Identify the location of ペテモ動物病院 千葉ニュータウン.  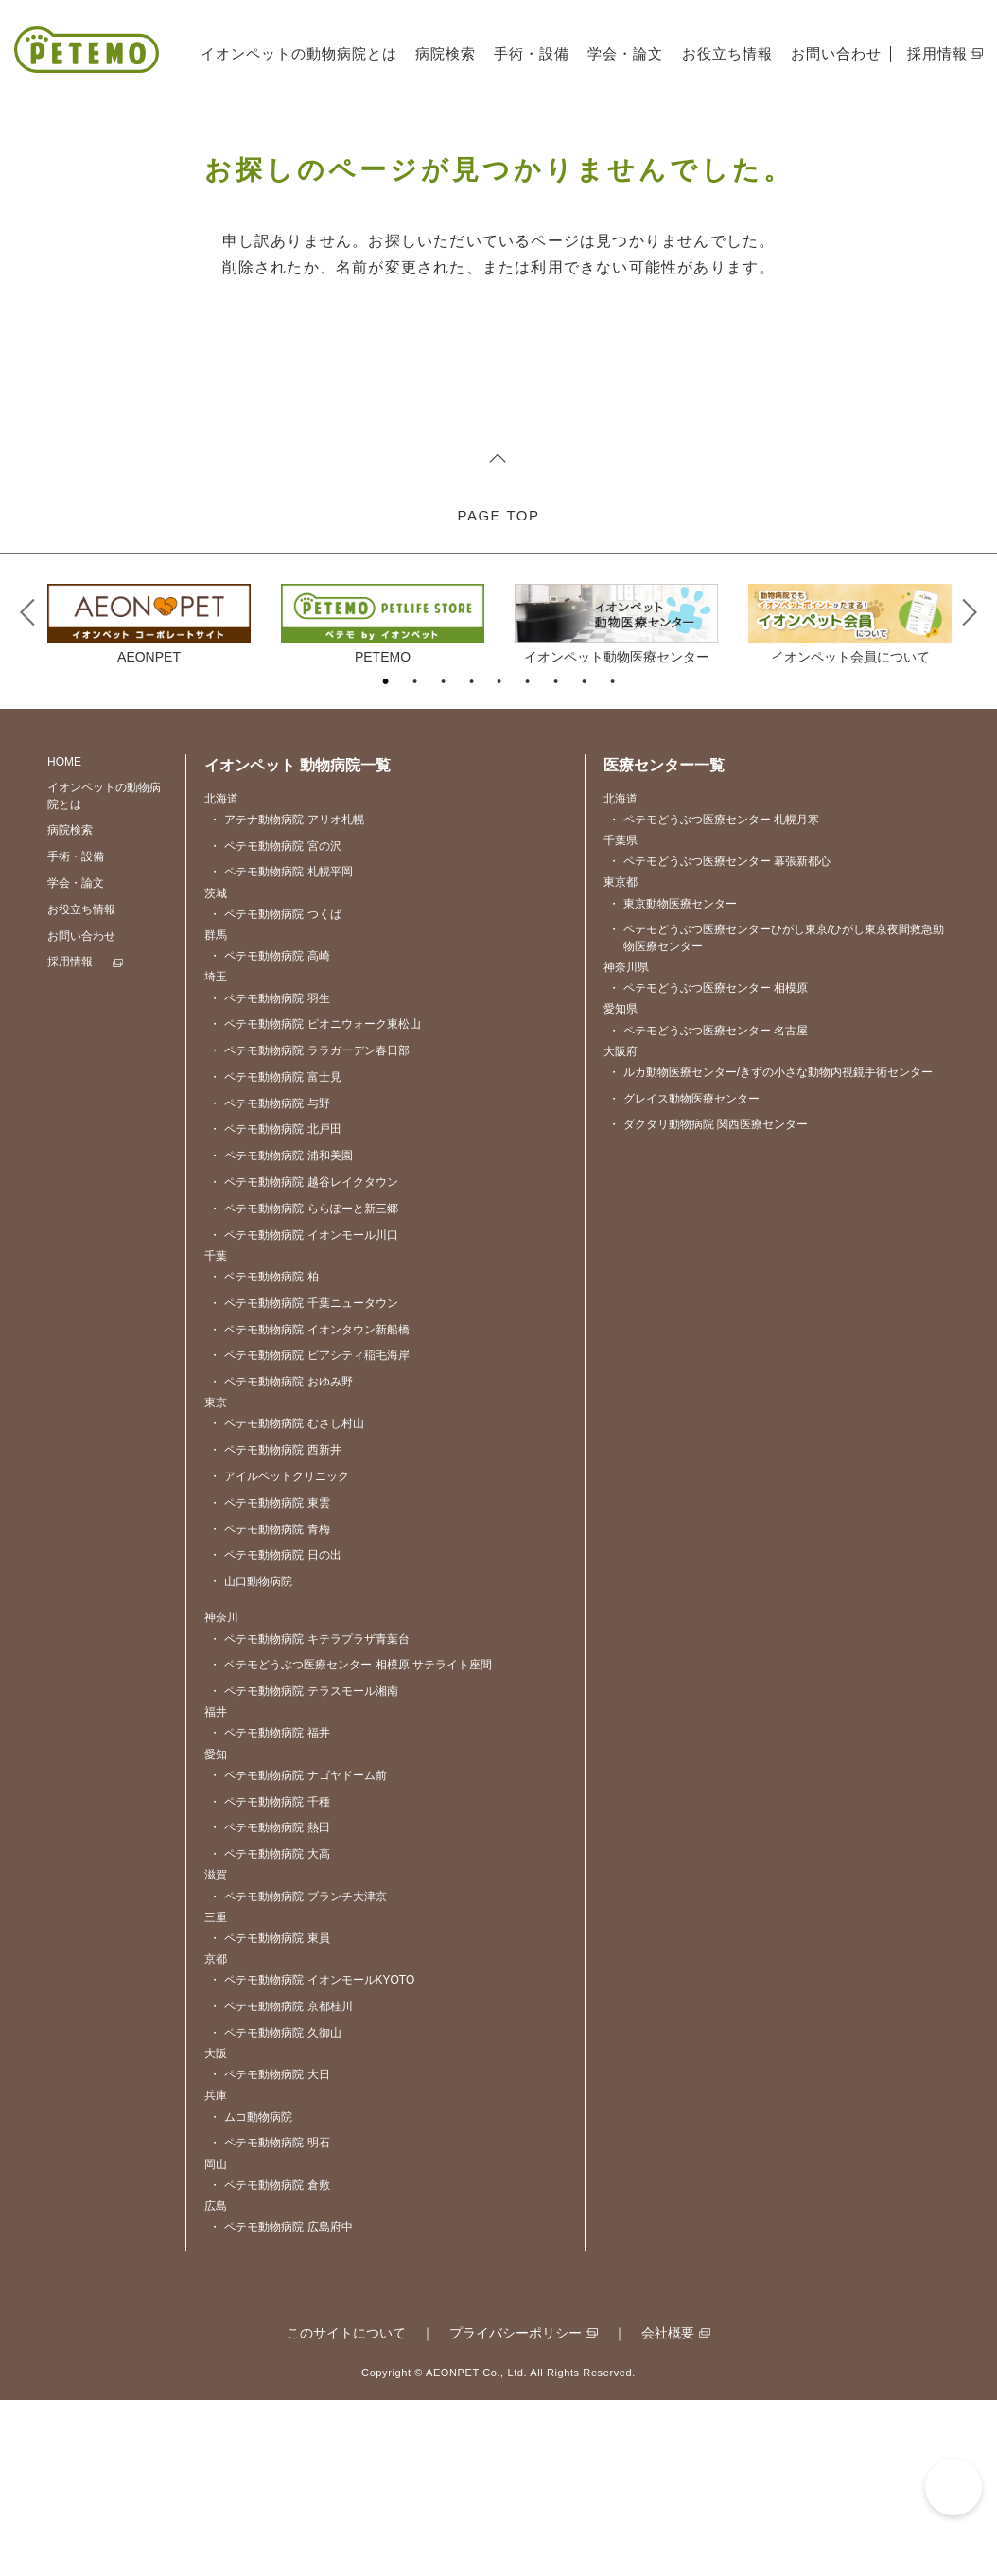
(303, 1480).